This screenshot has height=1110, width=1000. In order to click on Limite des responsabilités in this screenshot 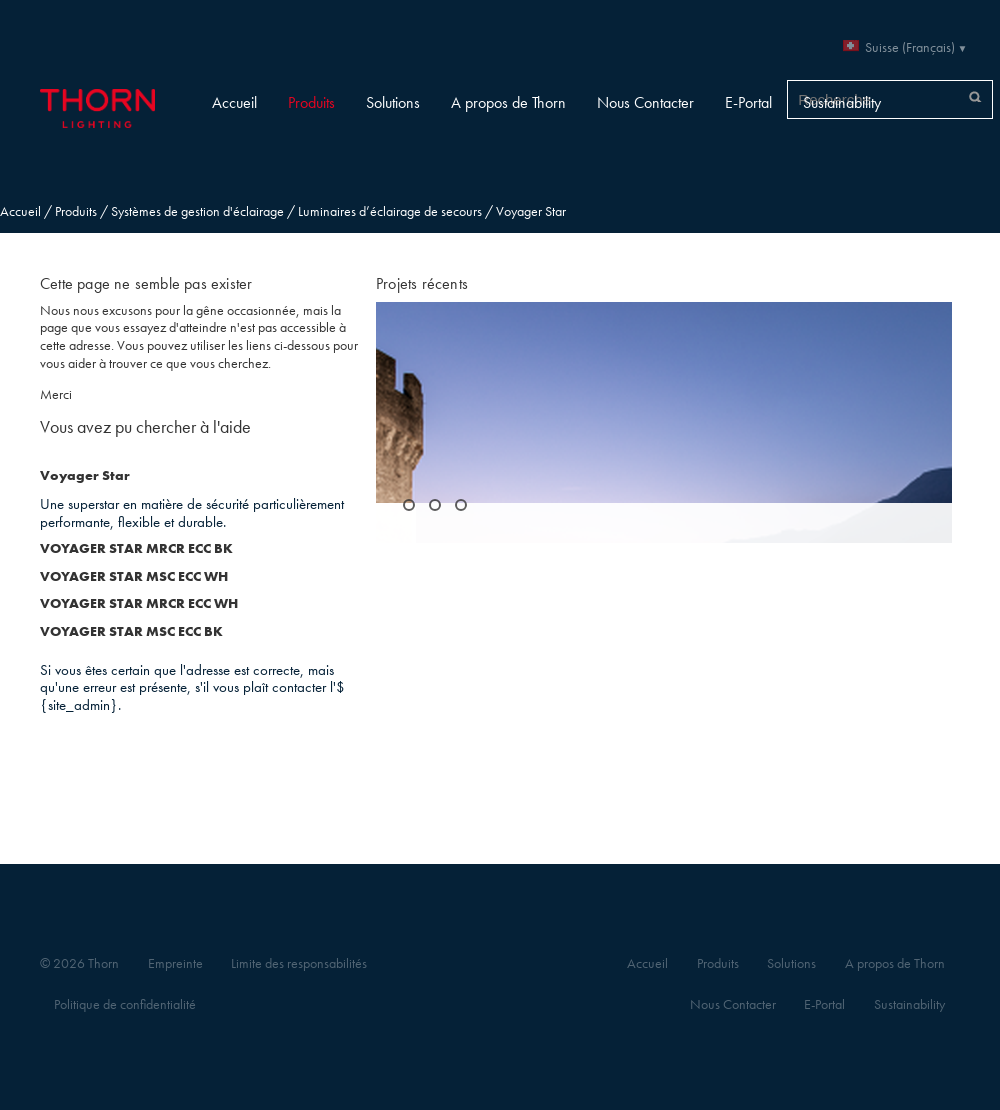, I will do `click(299, 963)`.